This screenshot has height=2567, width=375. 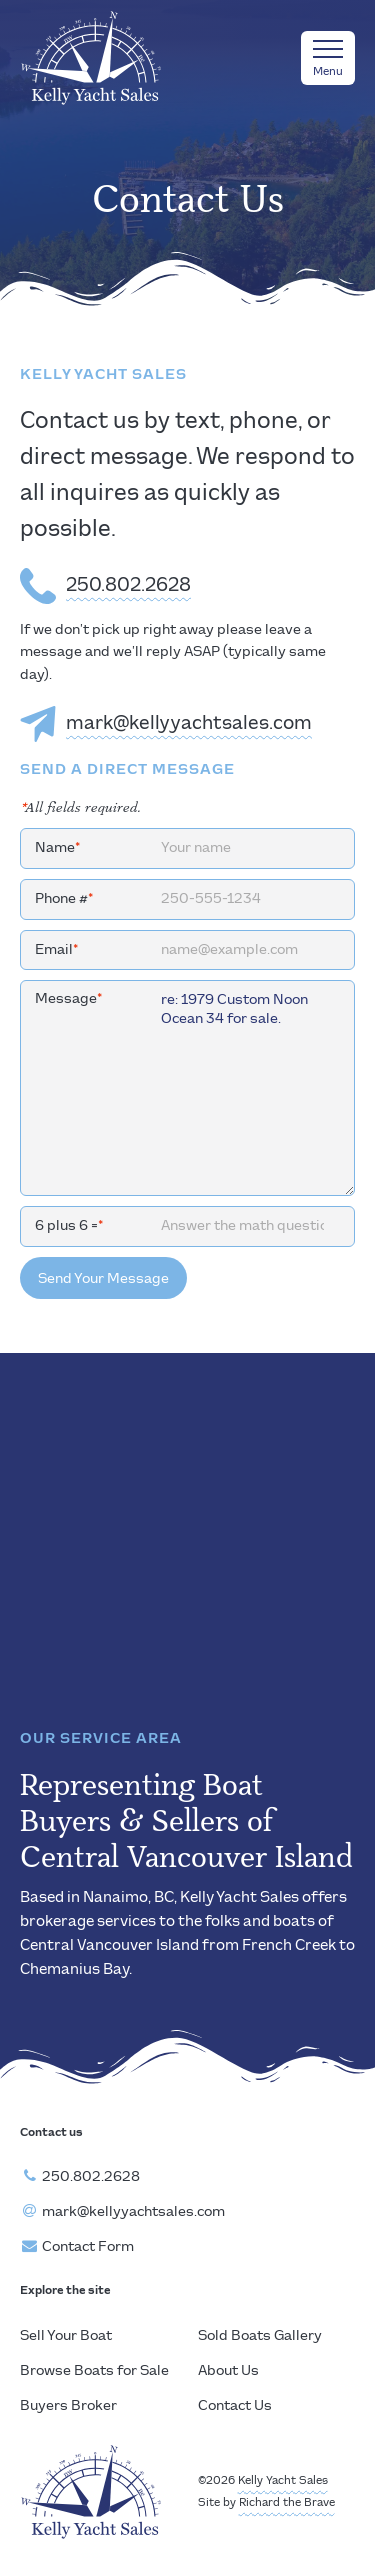 What do you see at coordinates (69, 1226) in the screenshot?
I see `6 plus 6 =` at bounding box center [69, 1226].